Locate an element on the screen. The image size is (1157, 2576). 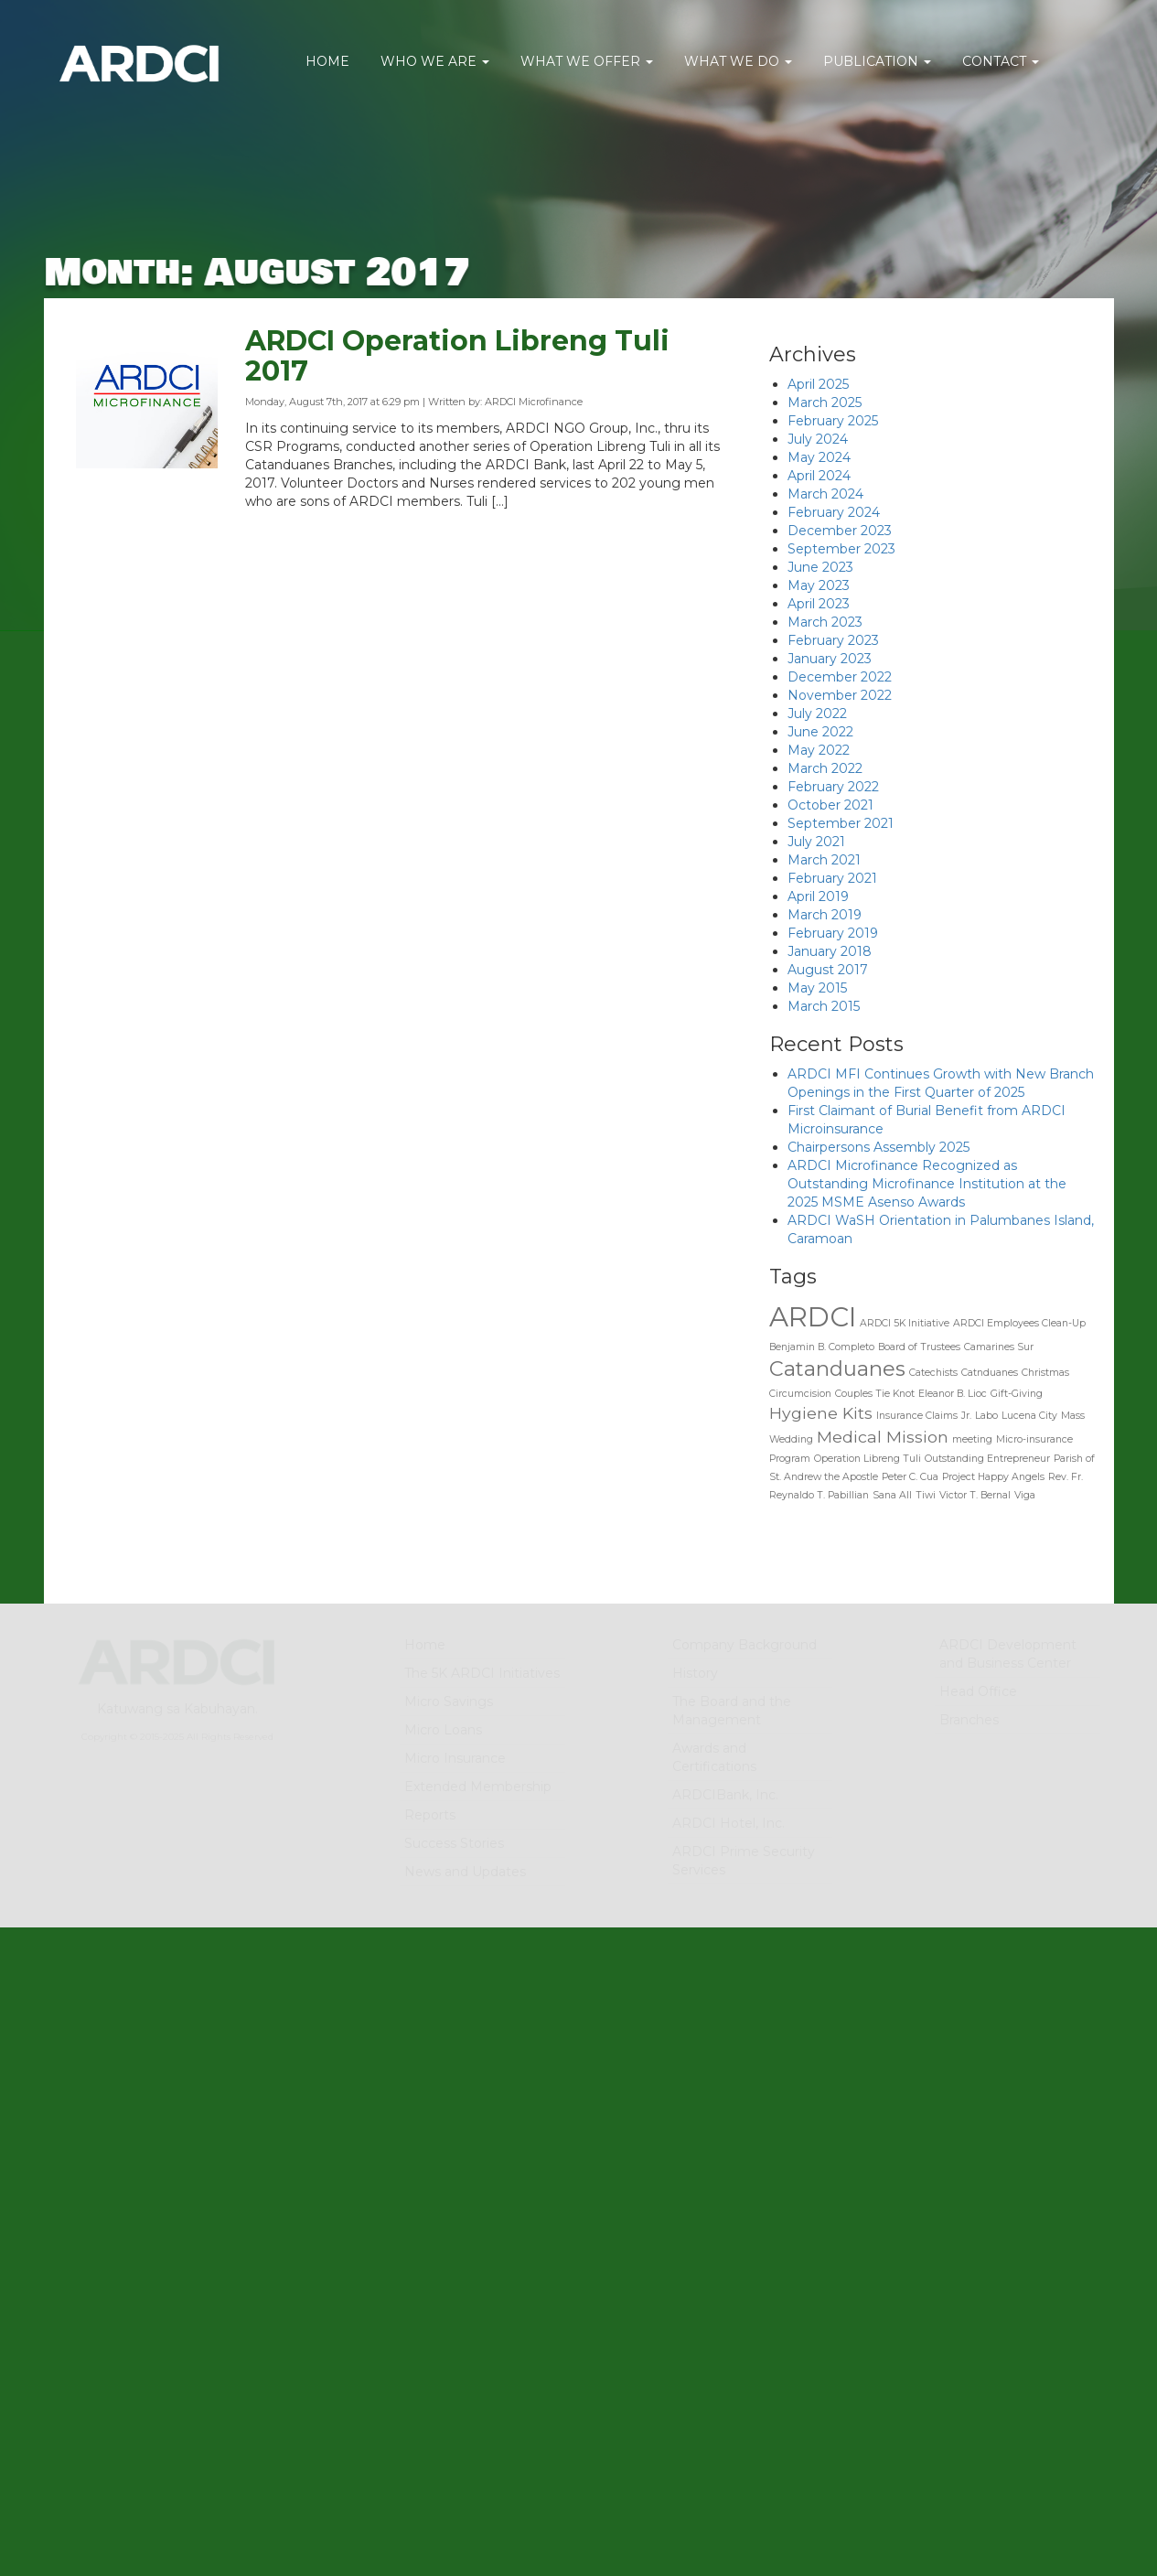
Victor T. Bernal [Victor T. Bernal (1 item)] is located at coordinates (975, 1495).